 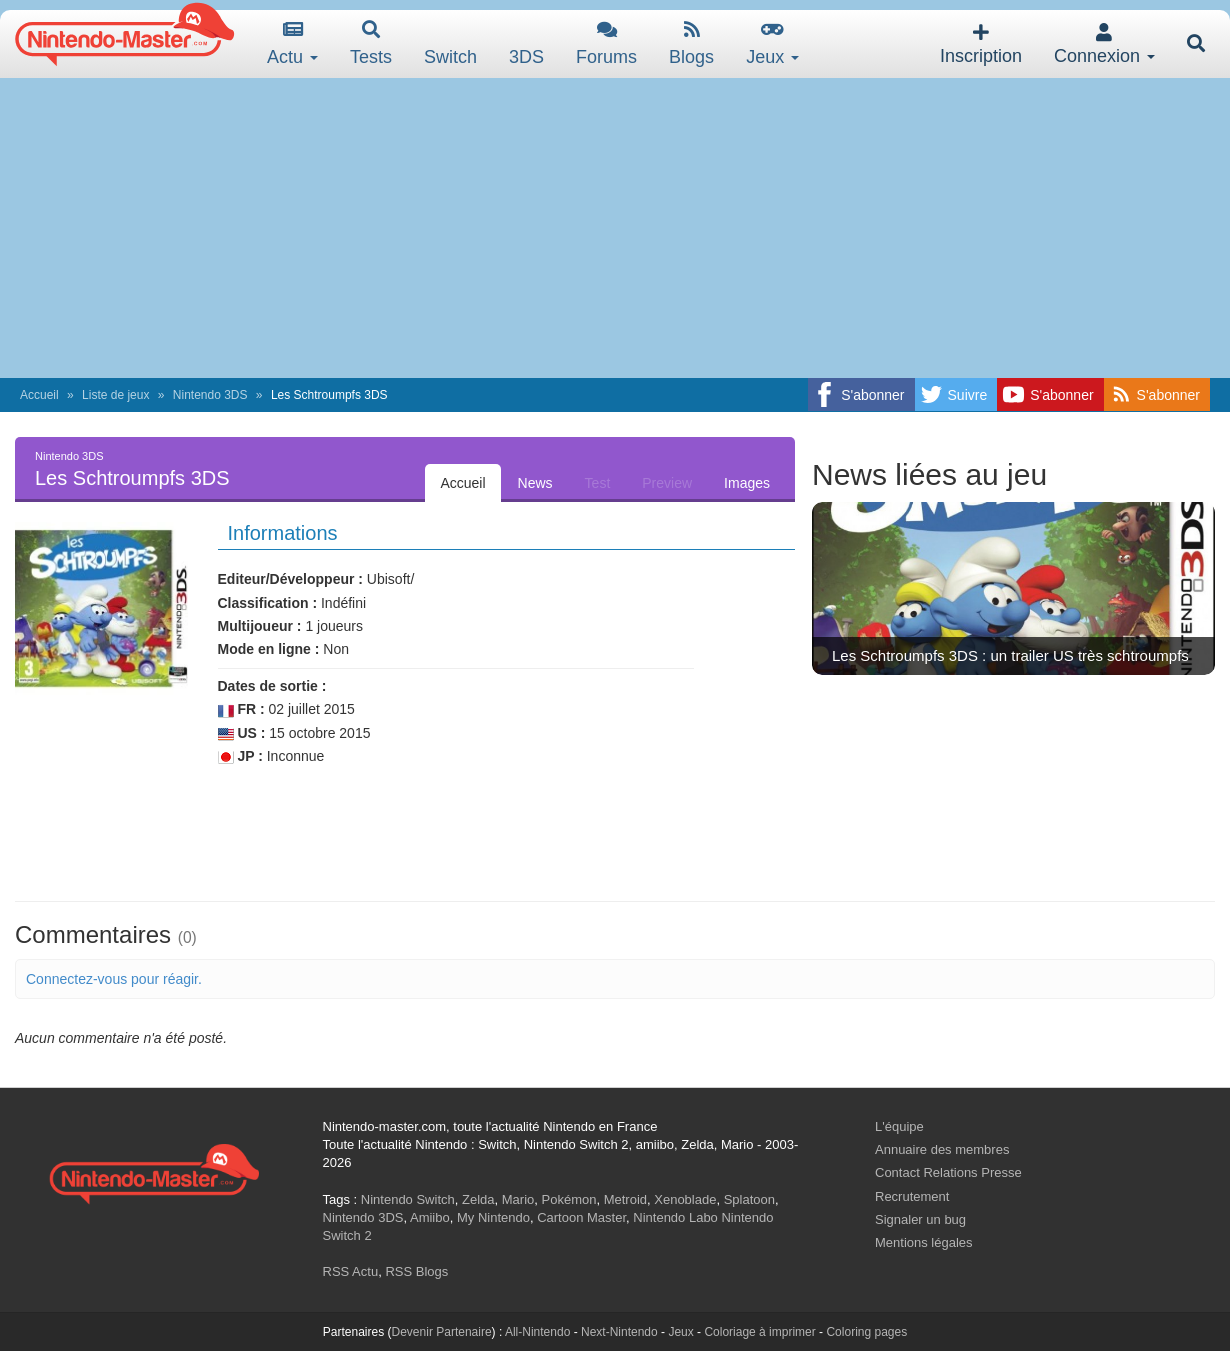 I want to click on Forums, so click(x=606, y=43).